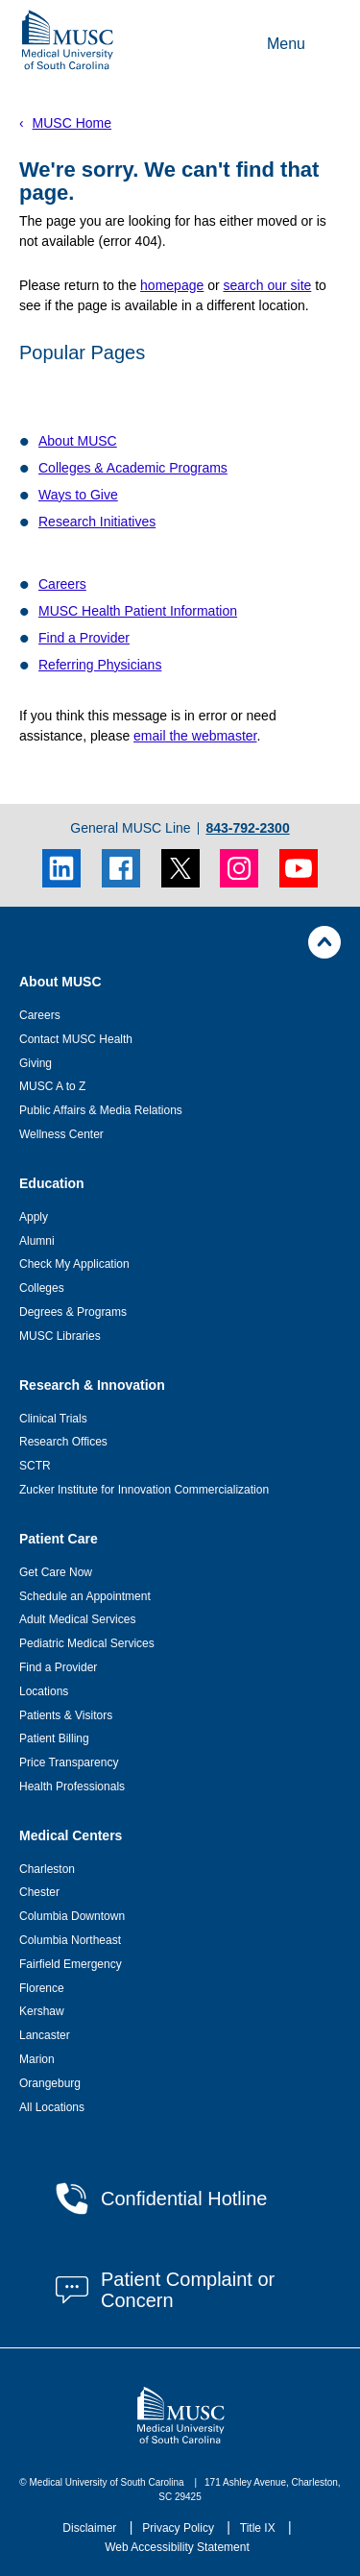 The width and height of the screenshot is (360, 2576). What do you see at coordinates (172, 285) in the screenshot?
I see `homepage` at bounding box center [172, 285].